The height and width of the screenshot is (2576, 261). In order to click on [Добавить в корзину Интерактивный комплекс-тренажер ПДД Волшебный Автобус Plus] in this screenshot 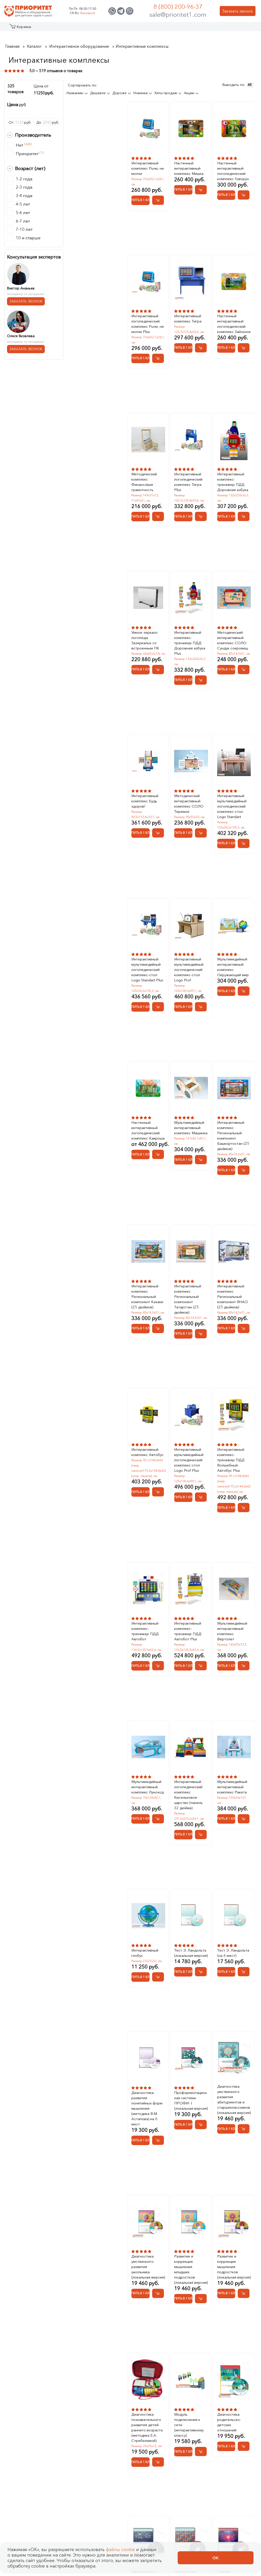, I will do `click(243, 1507)`.